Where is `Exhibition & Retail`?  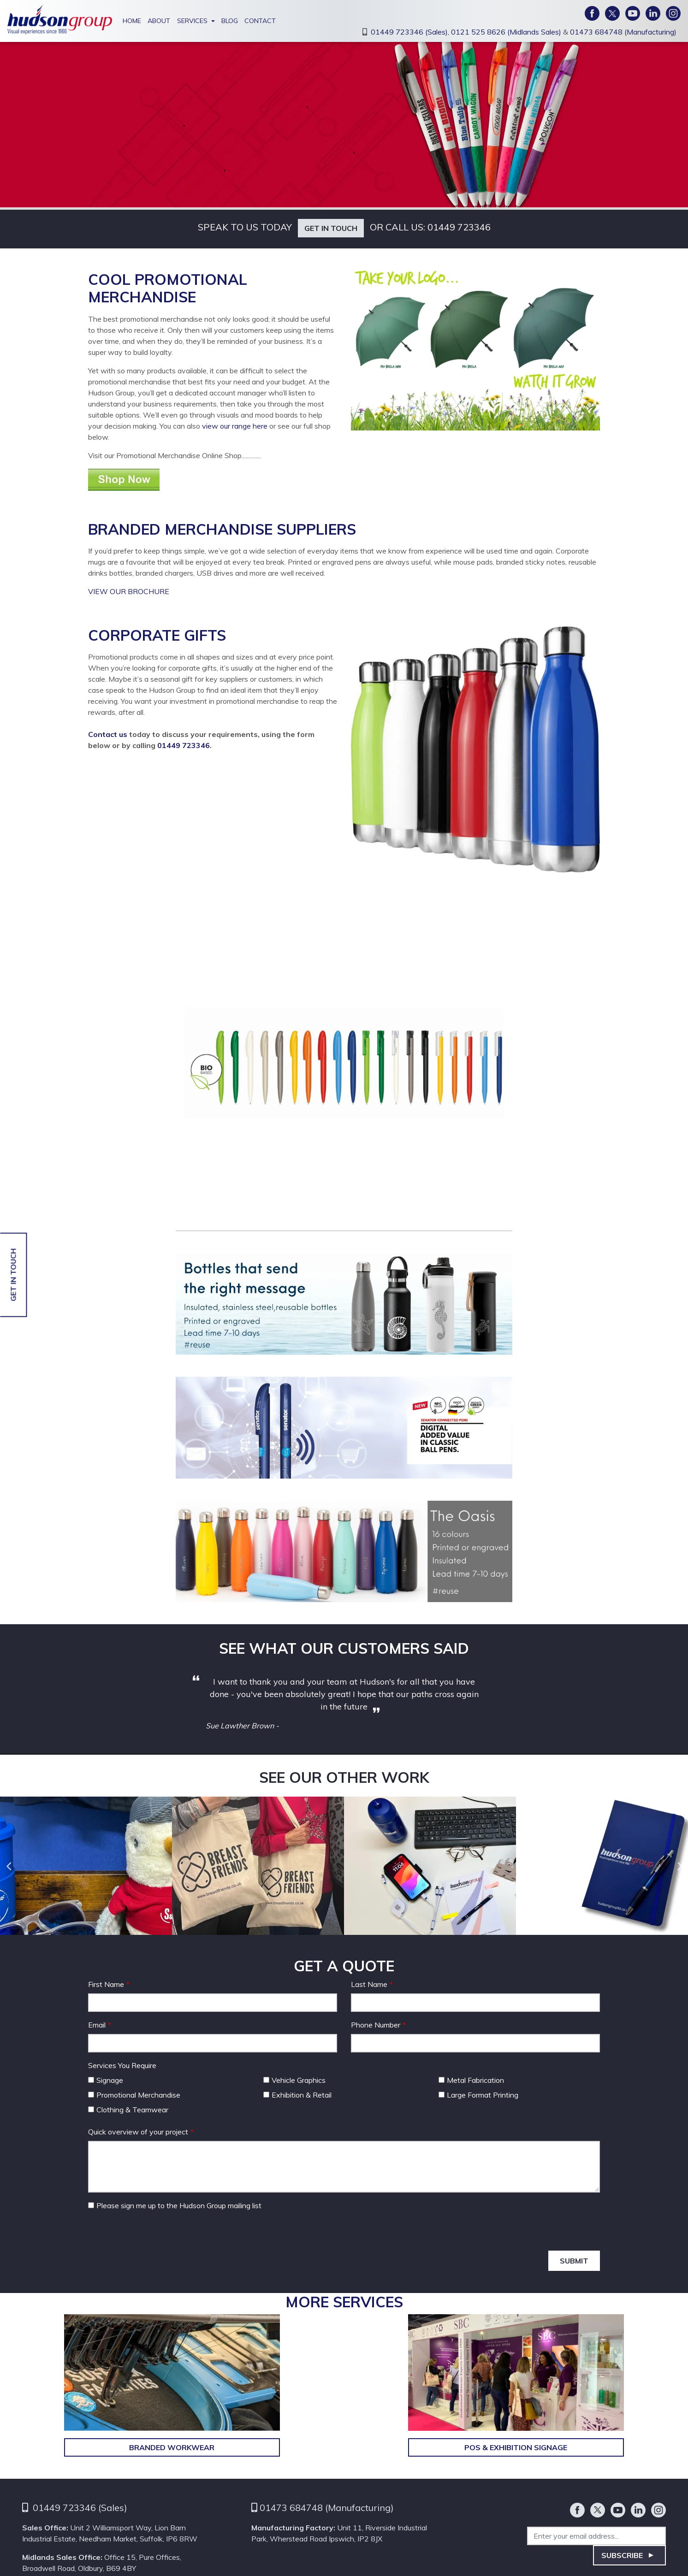
Exhibition & Retail is located at coordinates (297, 2094).